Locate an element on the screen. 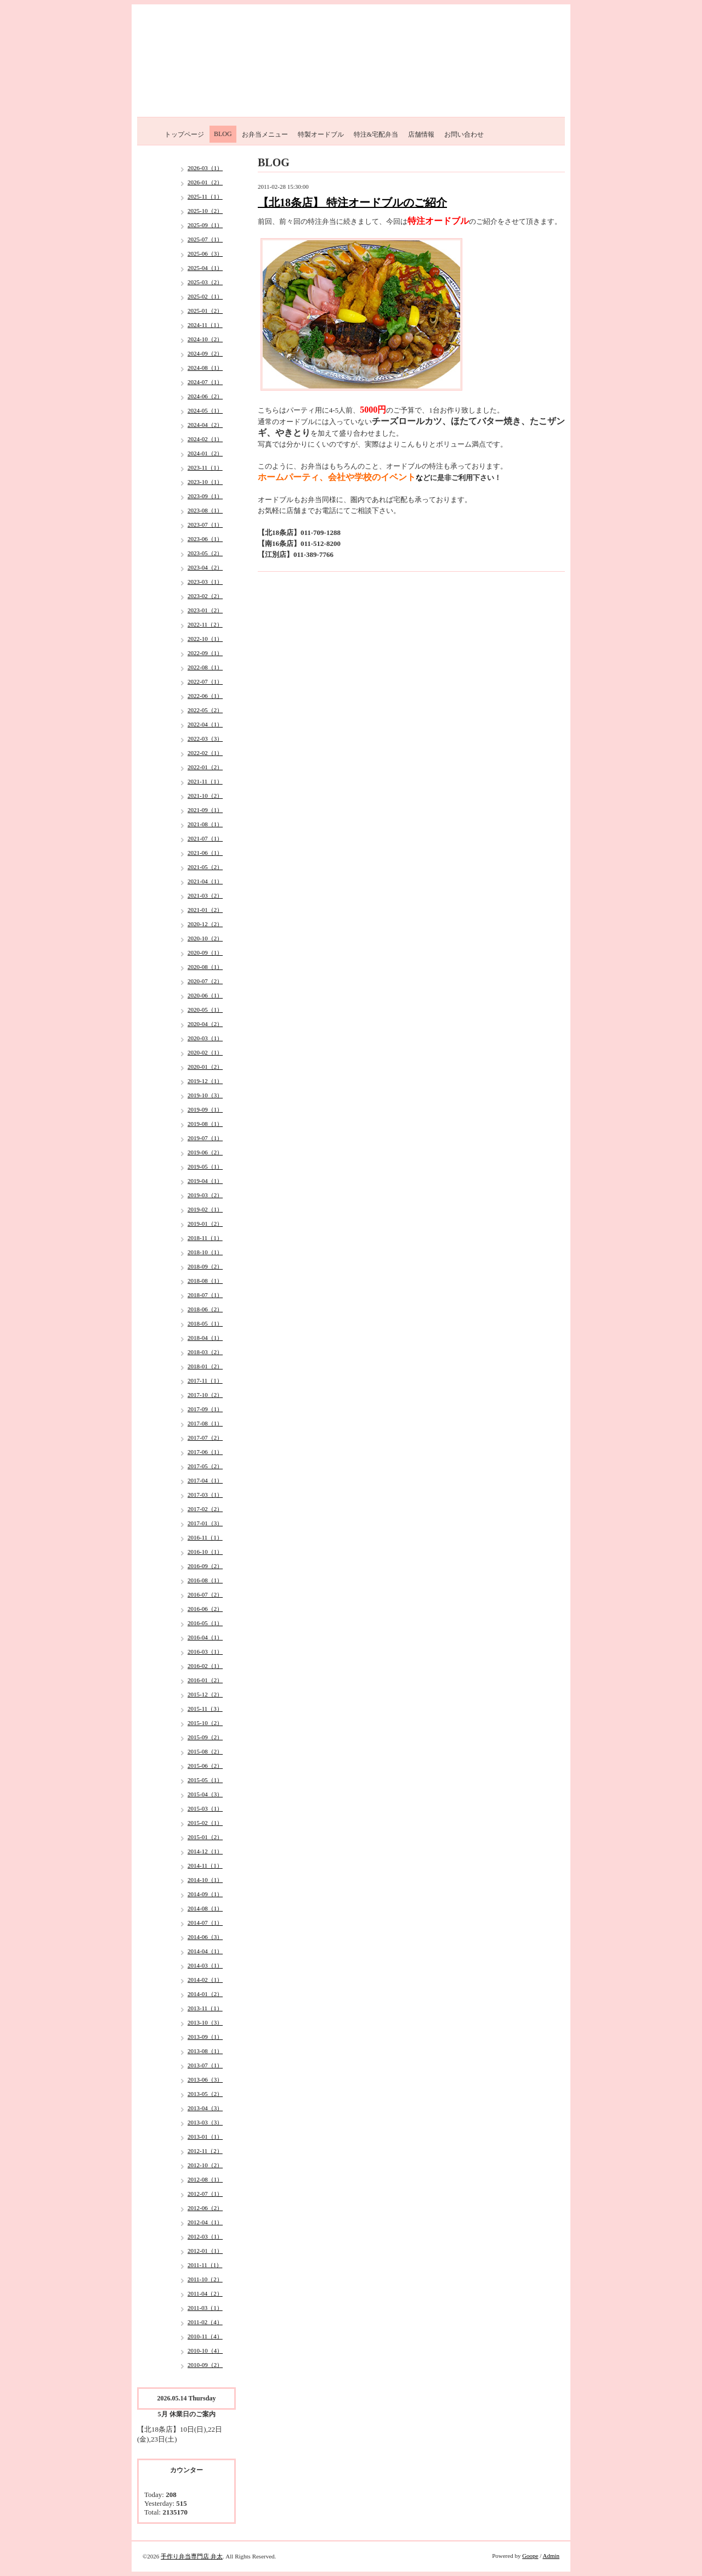 This screenshot has height=2576, width=702. 2015-09（2） is located at coordinates (205, 1737).